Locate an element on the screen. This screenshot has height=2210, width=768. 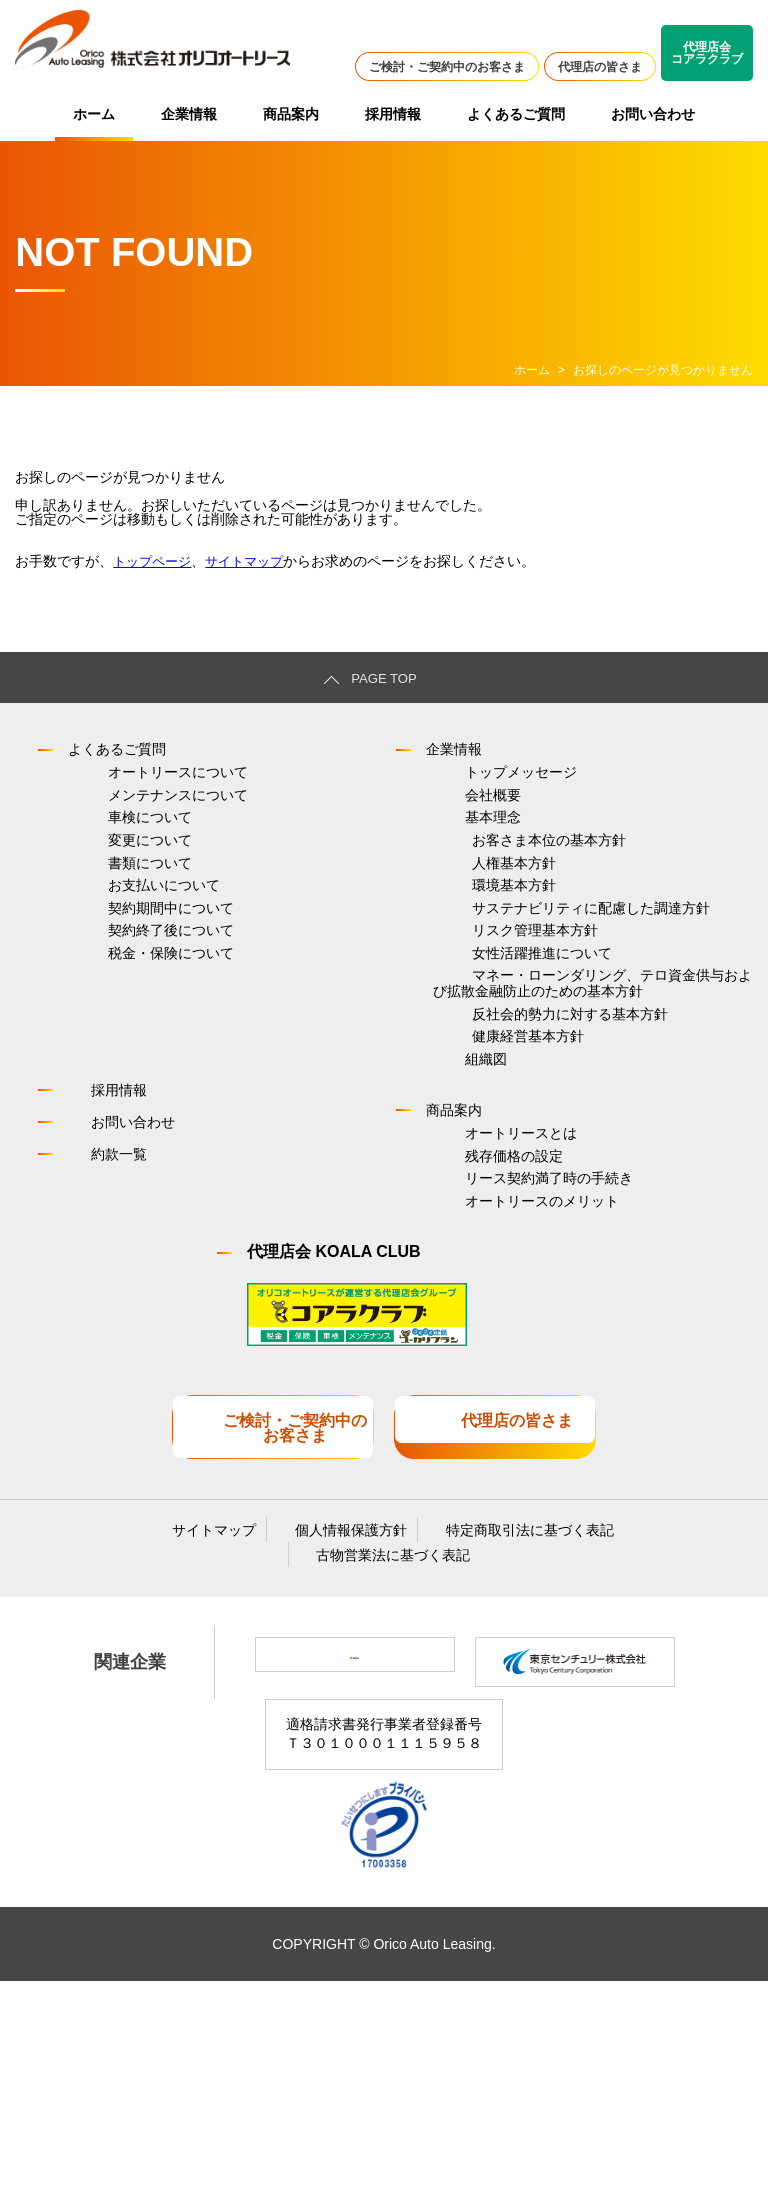
お客さま本位の基本方針 is located at coordinates (510, 885).